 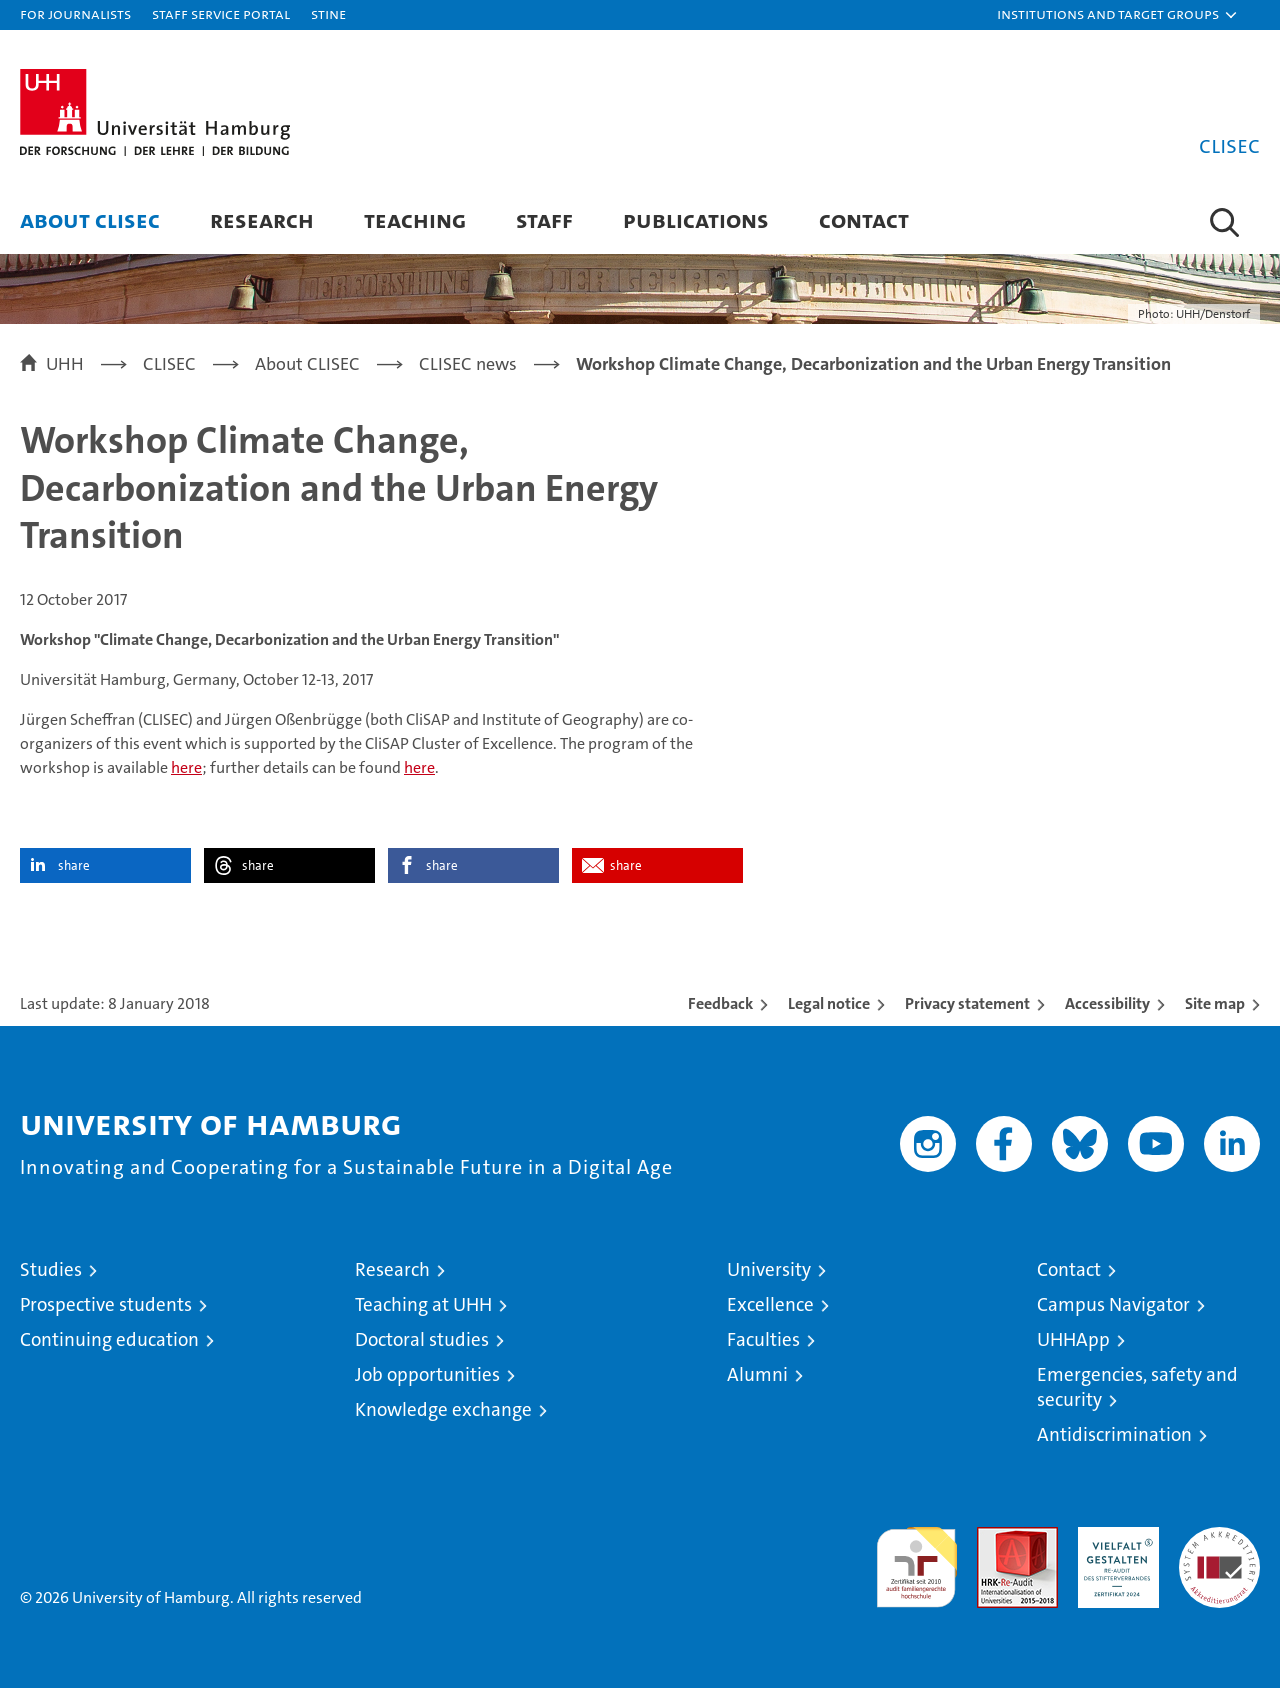 I want to click on Antidiscrimination, so click(x=1114, y=1434).